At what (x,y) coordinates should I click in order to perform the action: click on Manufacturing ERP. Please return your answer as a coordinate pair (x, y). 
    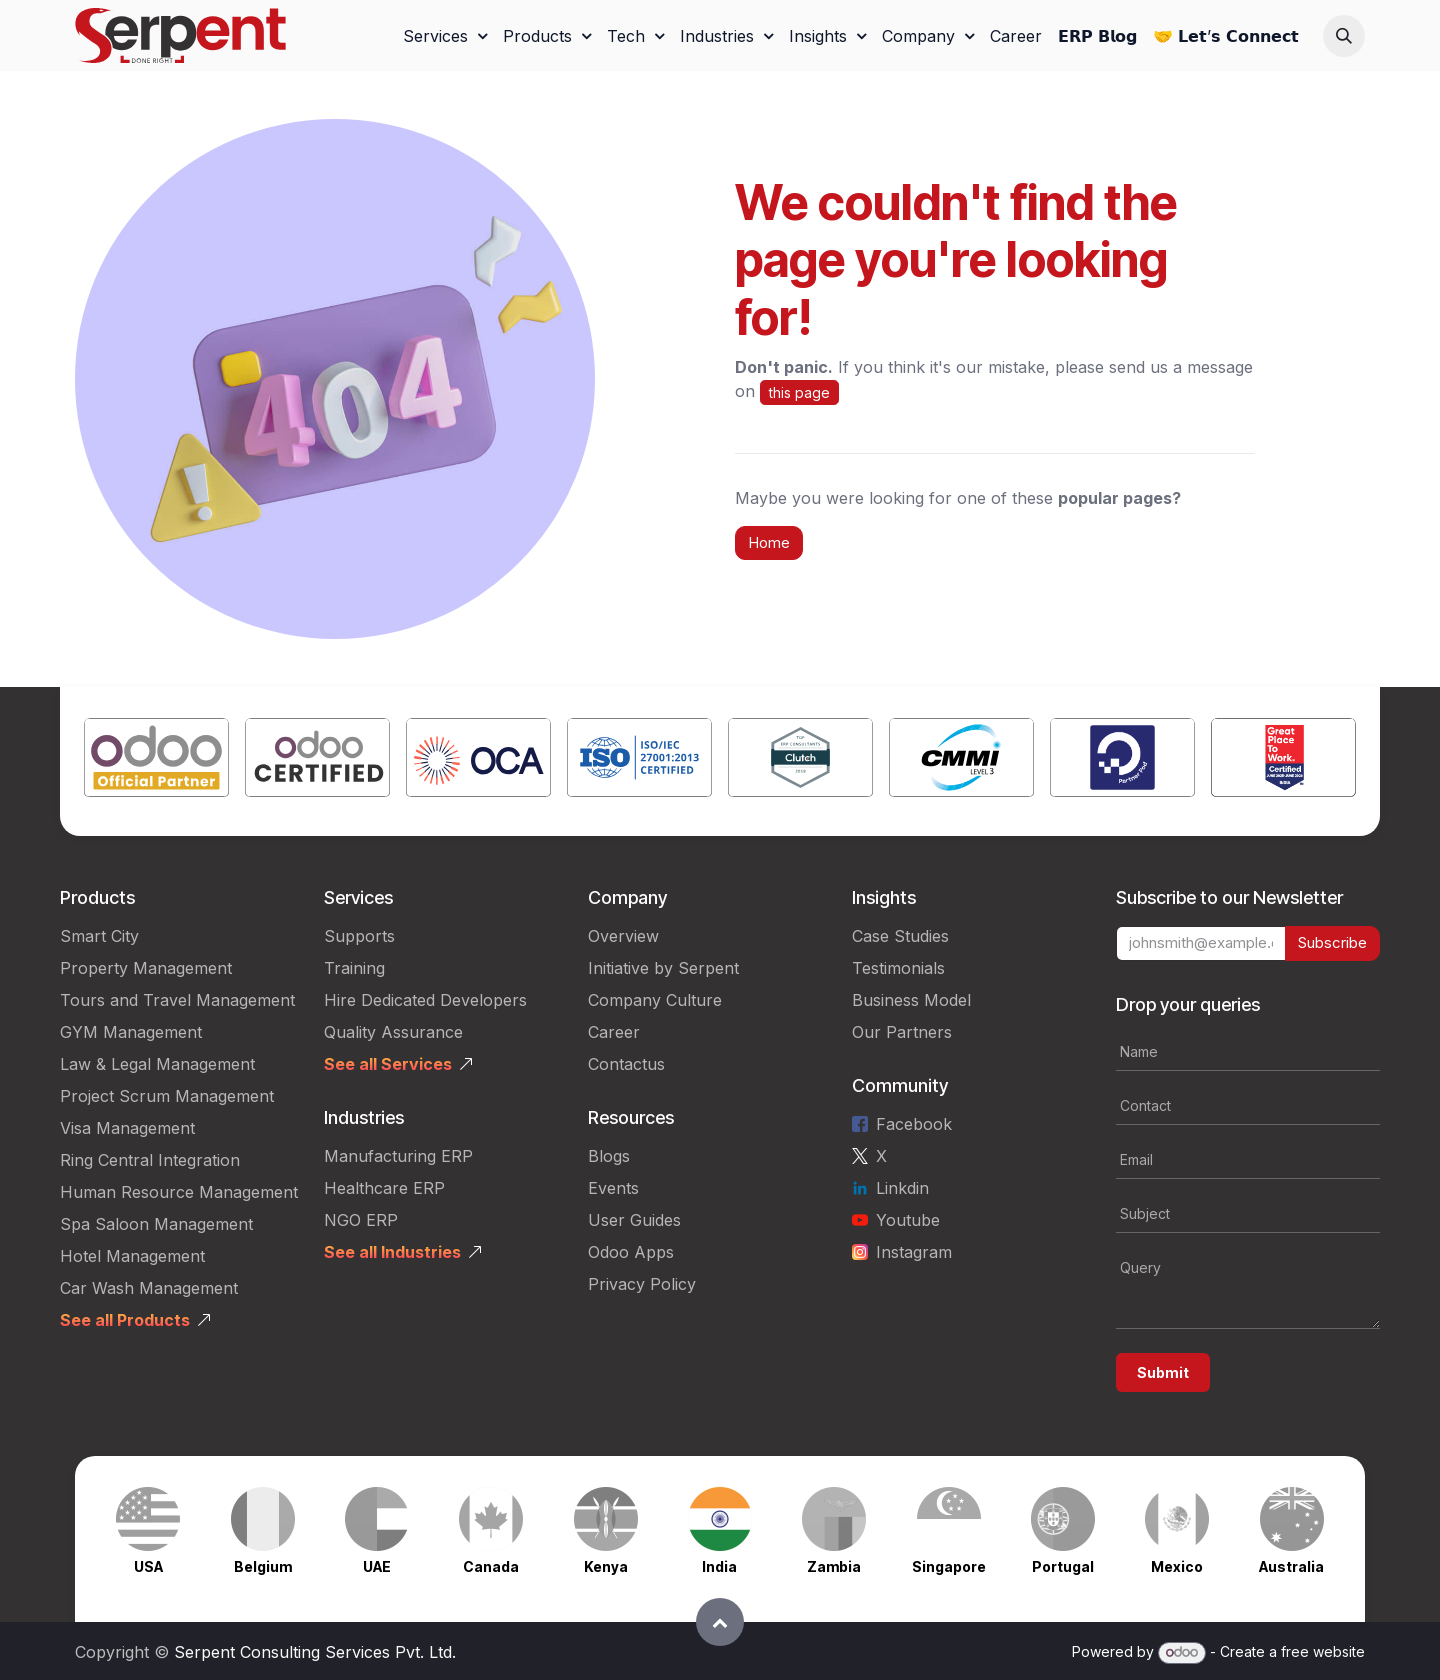
    Looking at the image, I should click on (398, 1156).